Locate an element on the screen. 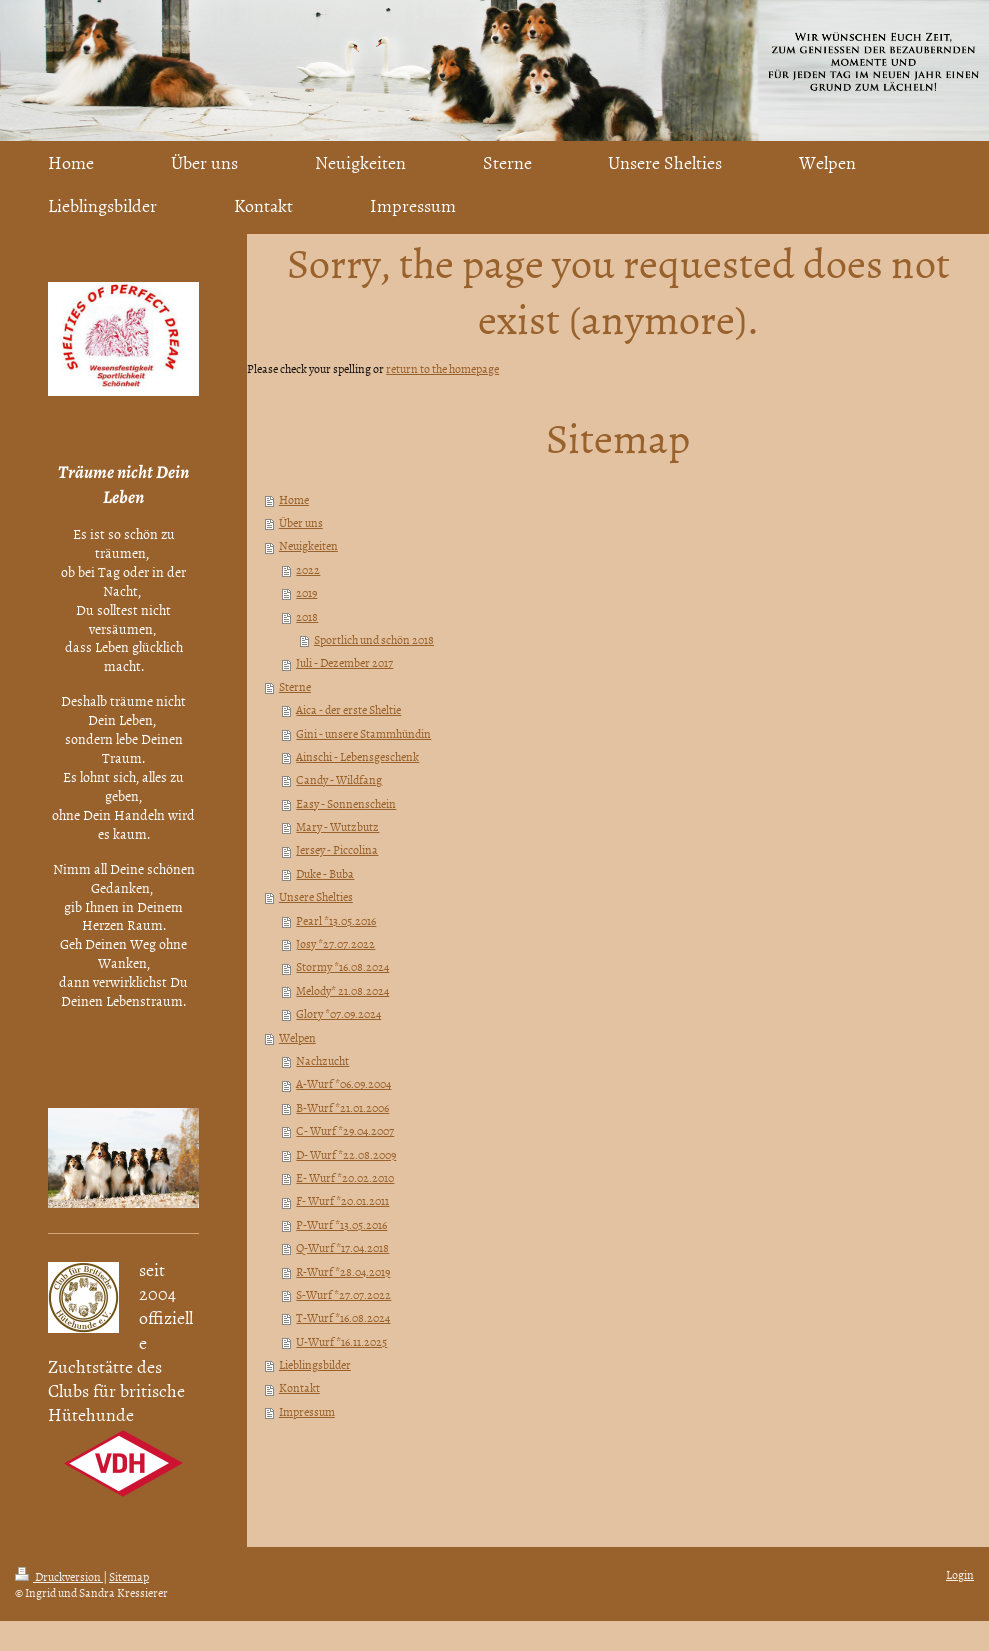 The image size is (989, 1651). Glory *07.09.2024 is located at coordinates (338, 1014).